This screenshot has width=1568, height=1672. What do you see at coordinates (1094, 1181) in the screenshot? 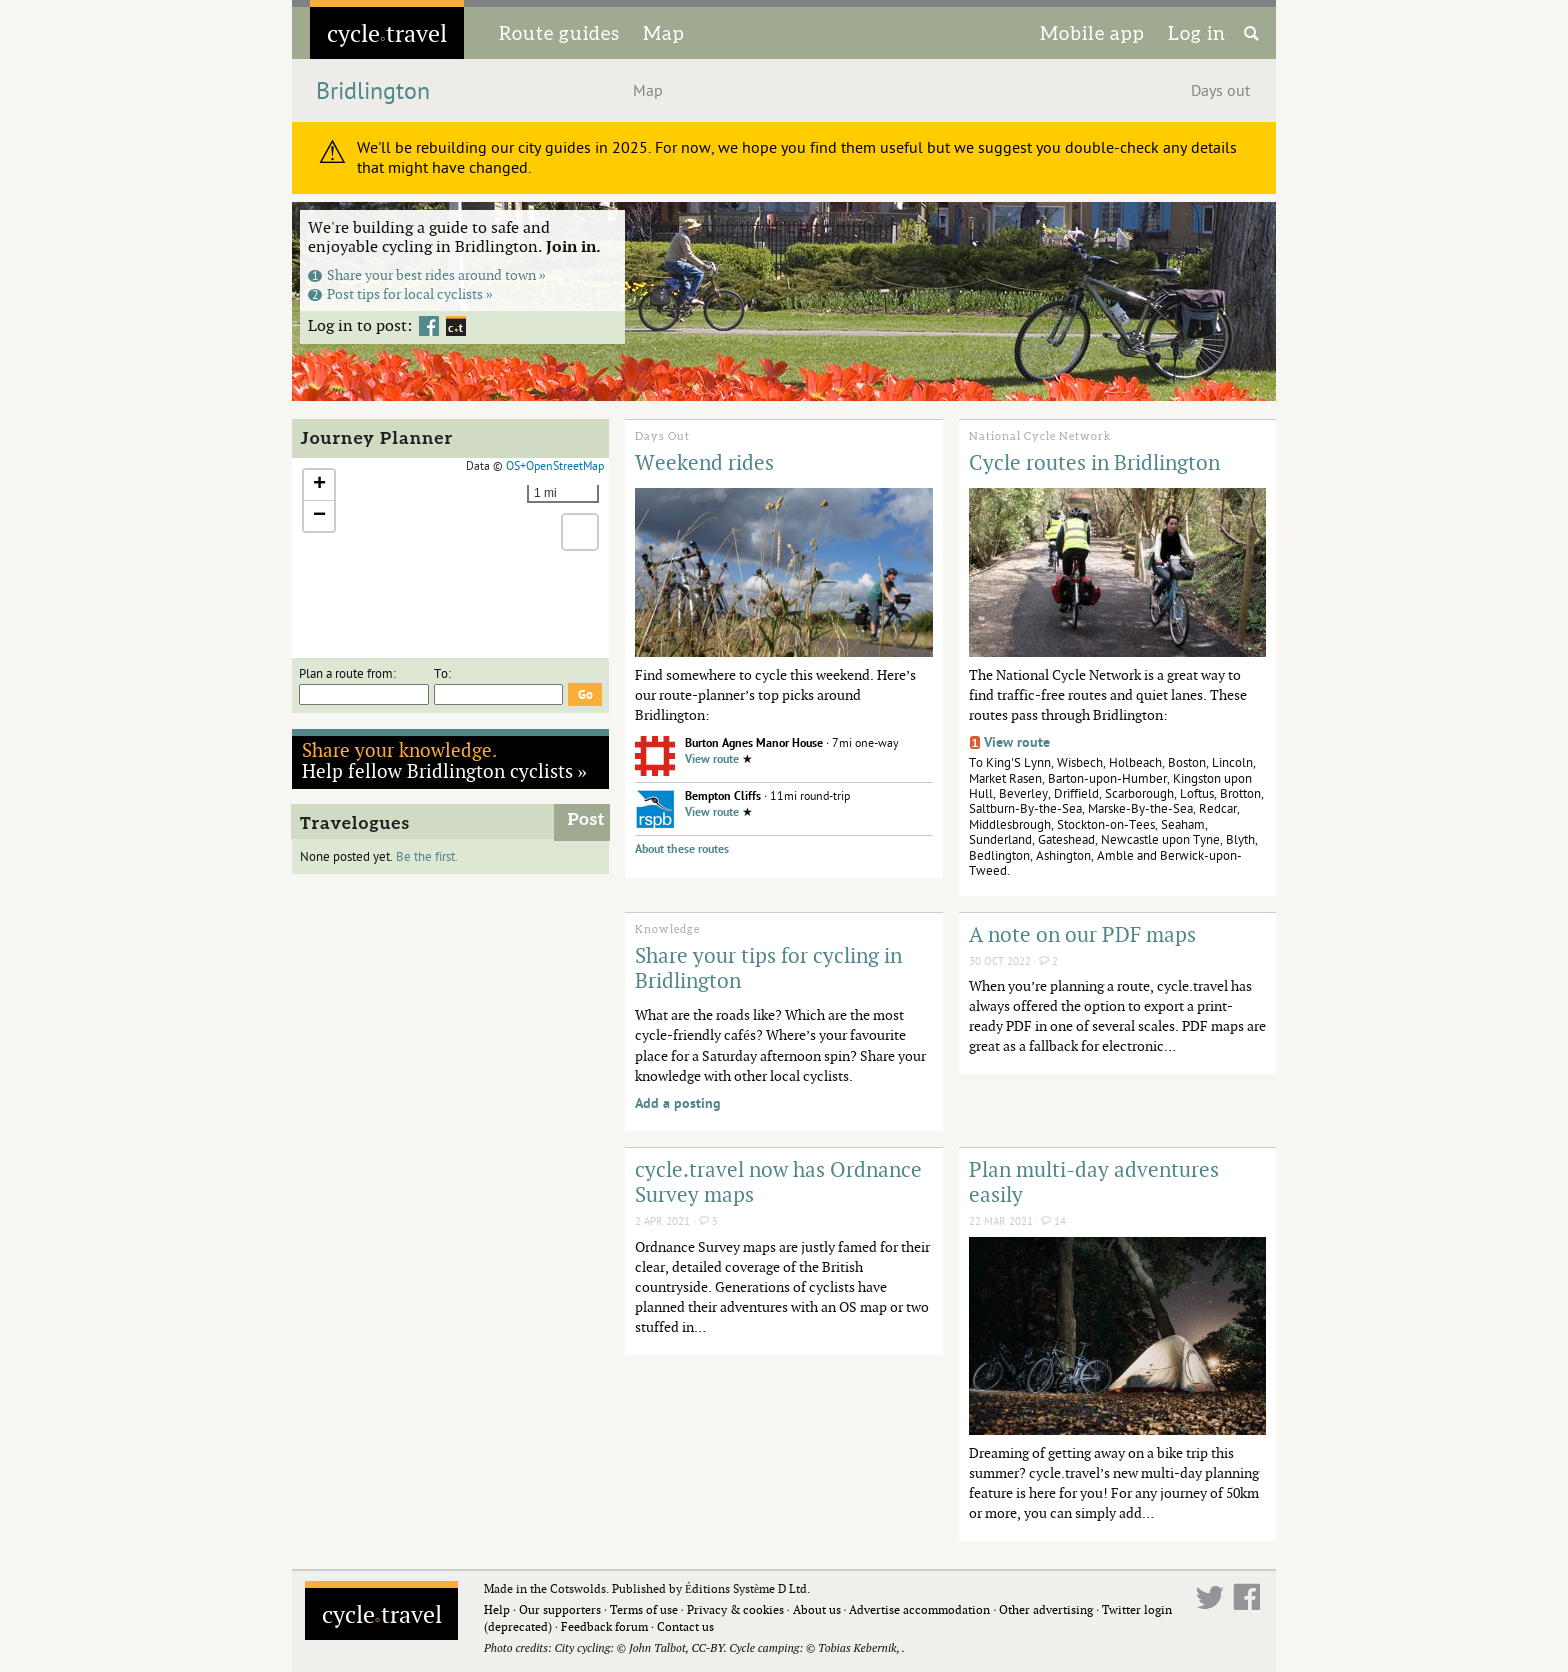
I see `Plan multi-day adventures easily` at bounding box center [1094, 1181].